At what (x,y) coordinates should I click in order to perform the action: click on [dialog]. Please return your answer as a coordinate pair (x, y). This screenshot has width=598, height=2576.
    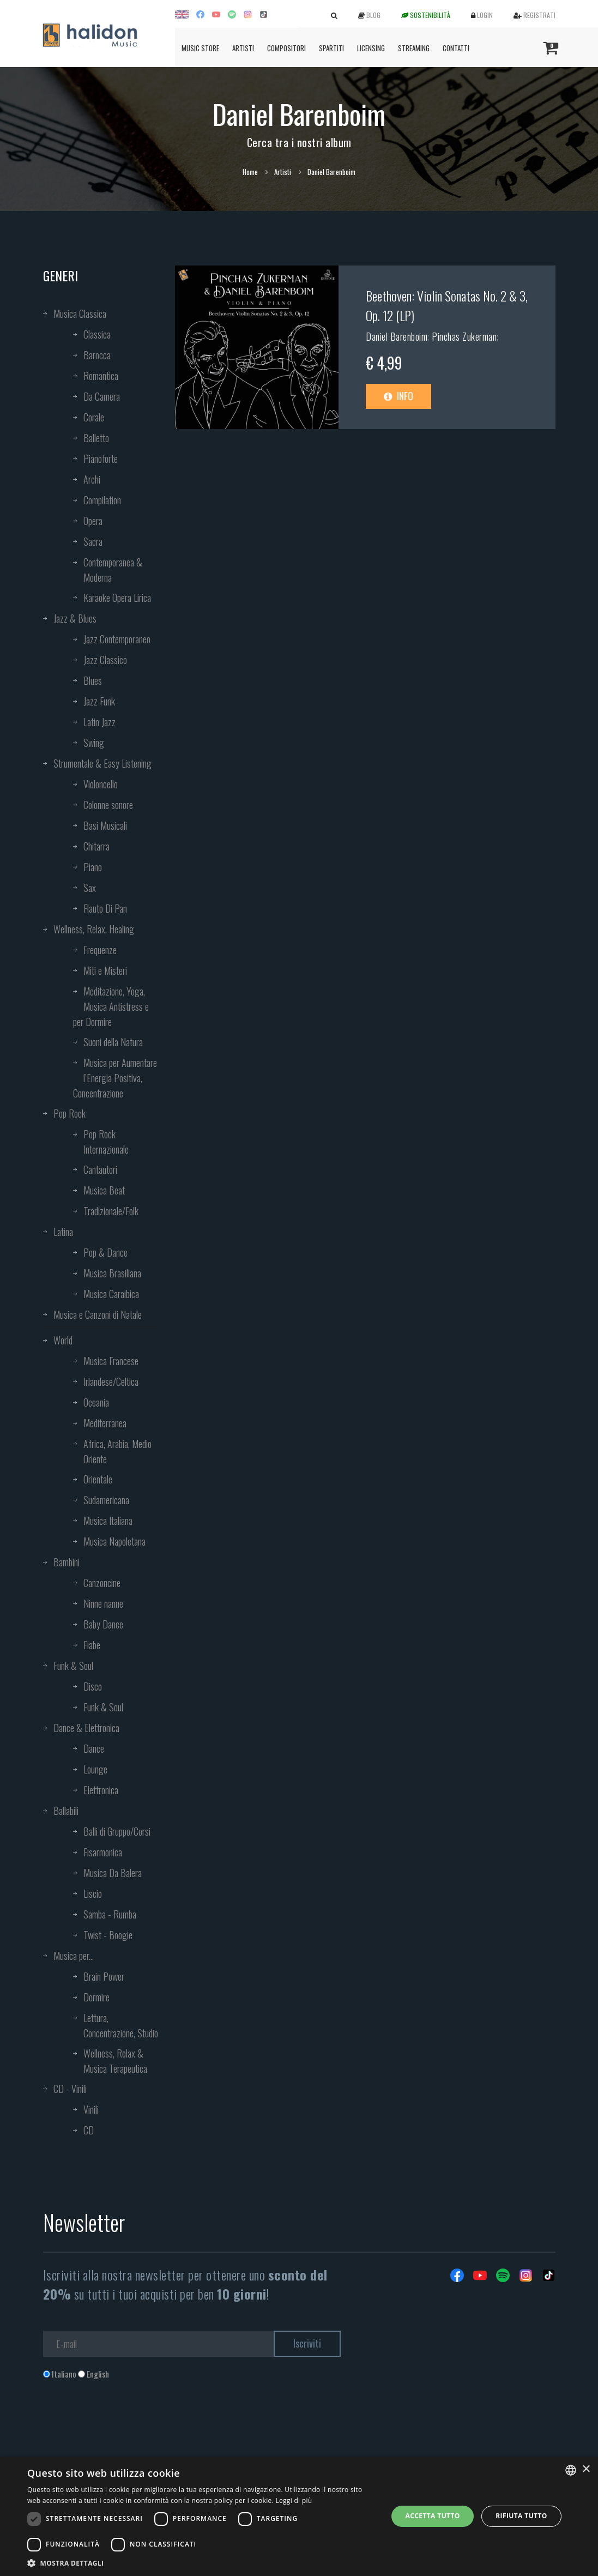
    Looking at the image, I should click on (299, 2516).